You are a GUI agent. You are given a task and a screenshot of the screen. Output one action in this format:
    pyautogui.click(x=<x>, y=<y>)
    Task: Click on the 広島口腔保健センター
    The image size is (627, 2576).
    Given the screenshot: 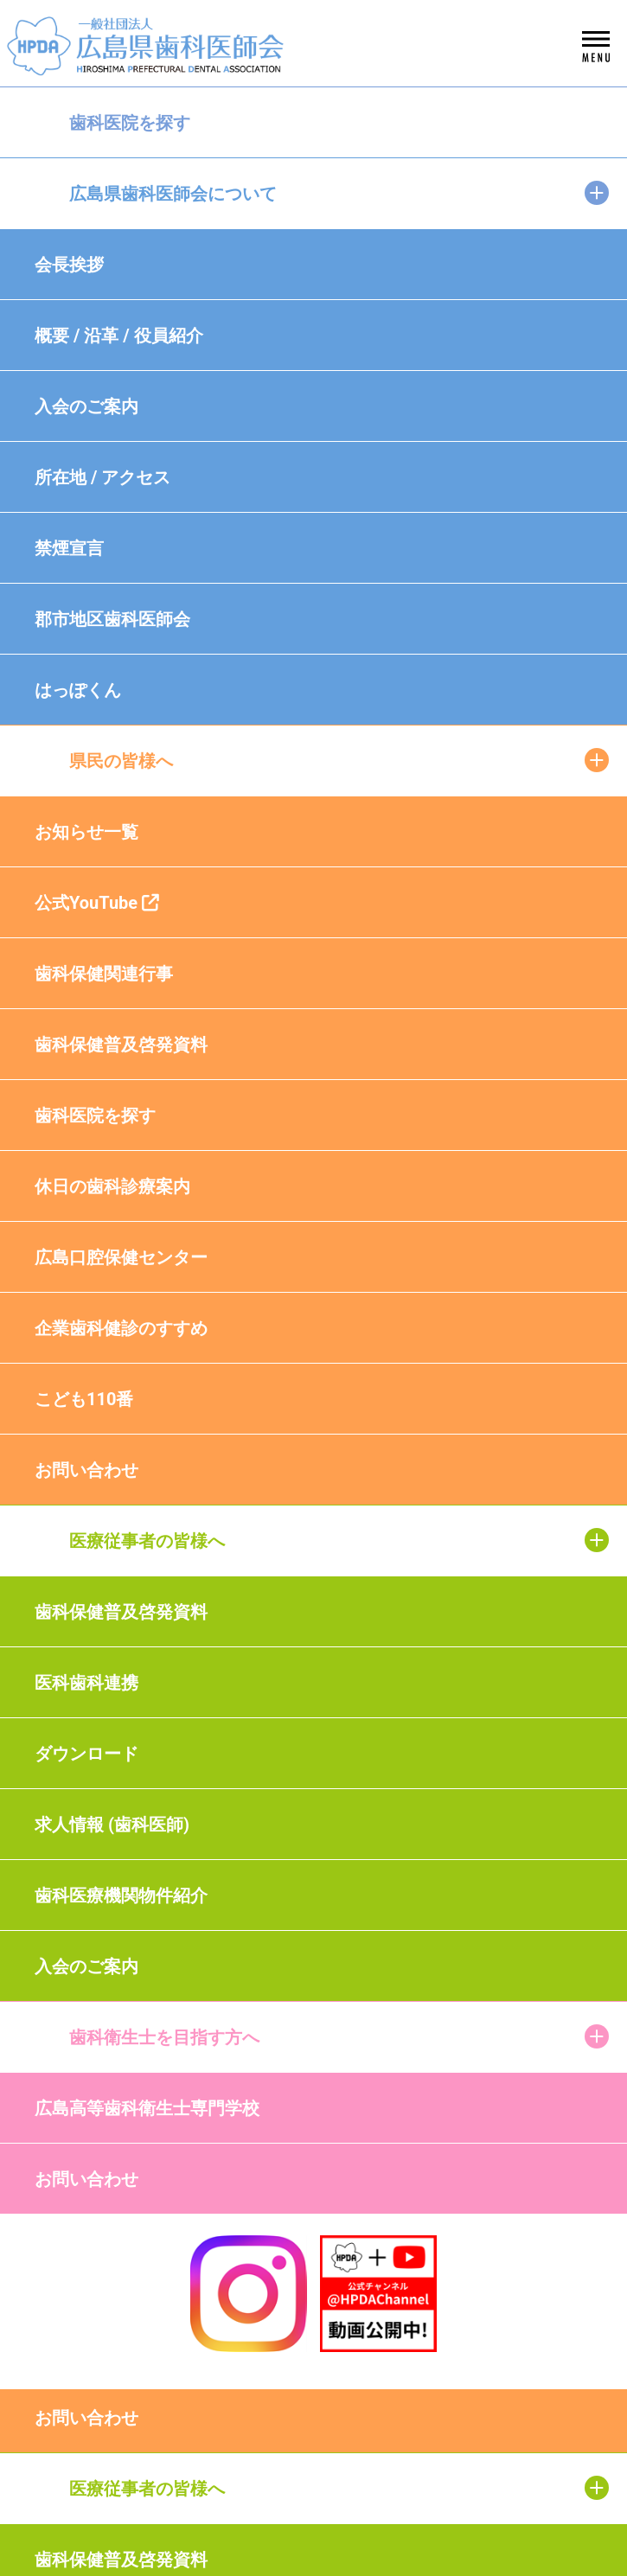 What is the action you would take?
    pyautogui.click(x=121, y=1257)
    